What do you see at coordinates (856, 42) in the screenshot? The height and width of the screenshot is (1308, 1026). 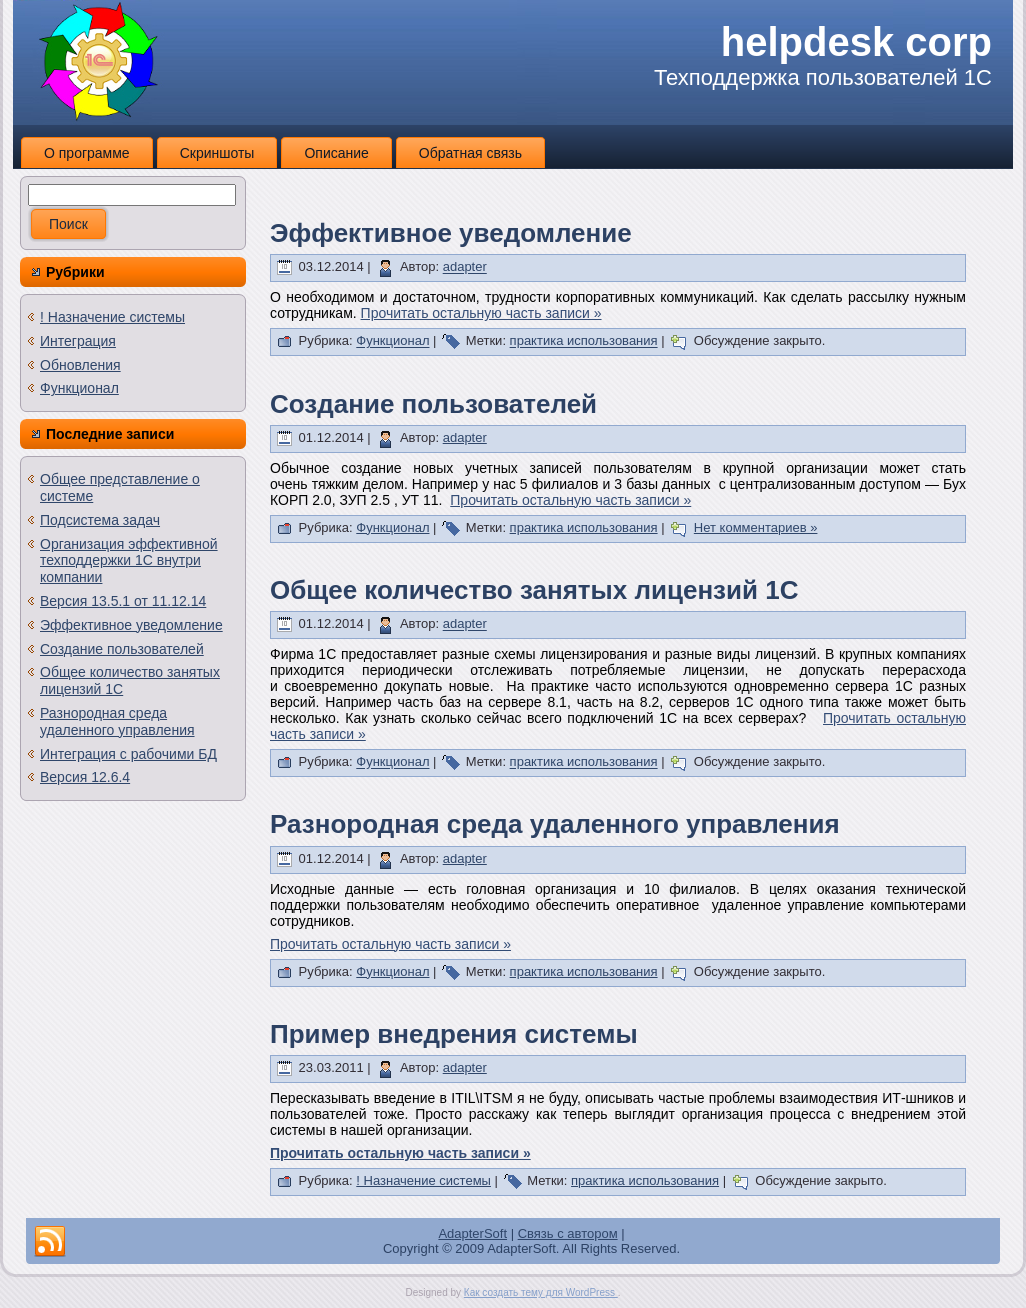 I see `helpdesk corp` at bounding box center [856, 42].